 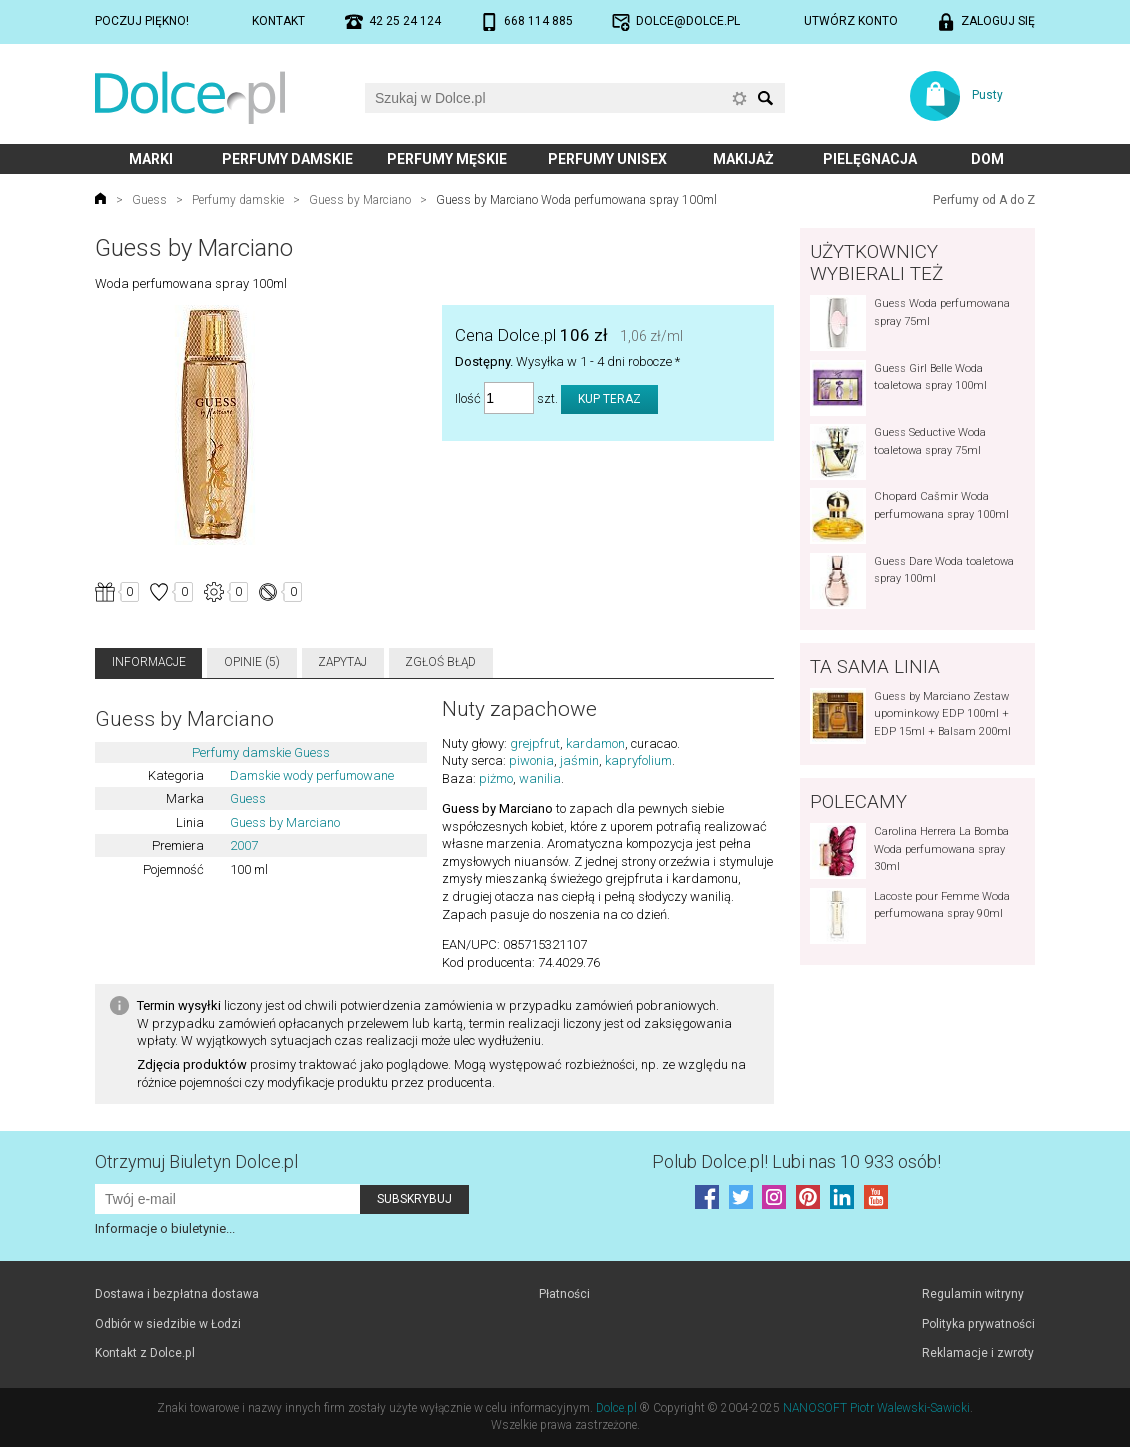 I want to click on Perfumy od A do Z, so click(x=984, y=200).